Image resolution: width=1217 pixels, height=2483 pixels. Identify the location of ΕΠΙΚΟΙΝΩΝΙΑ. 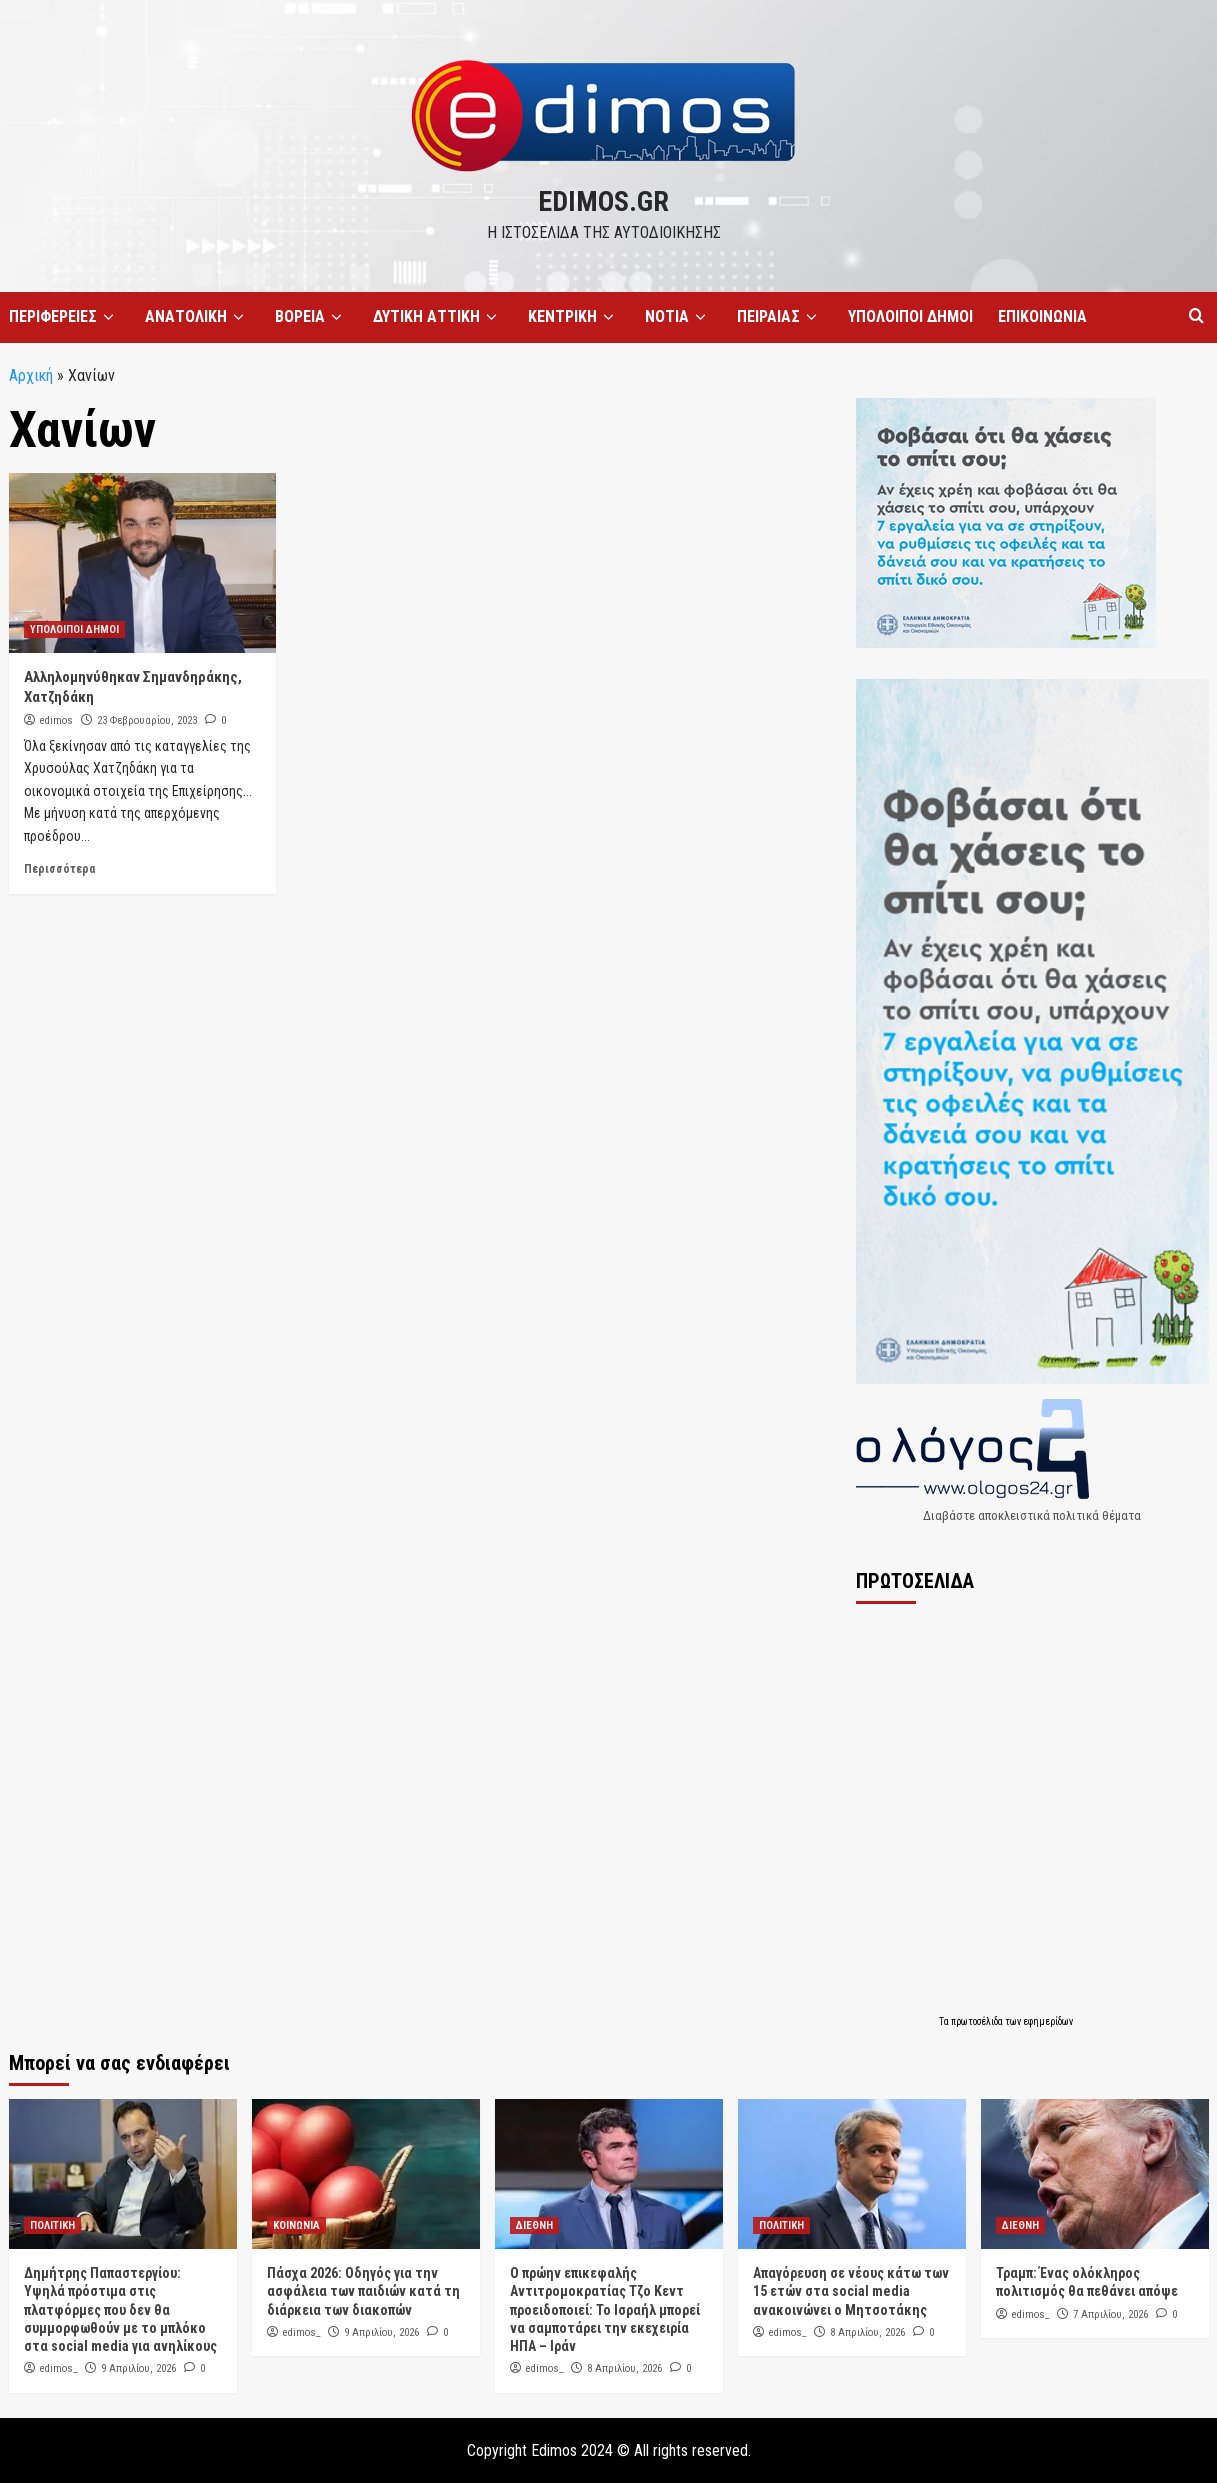
(1042, 316).